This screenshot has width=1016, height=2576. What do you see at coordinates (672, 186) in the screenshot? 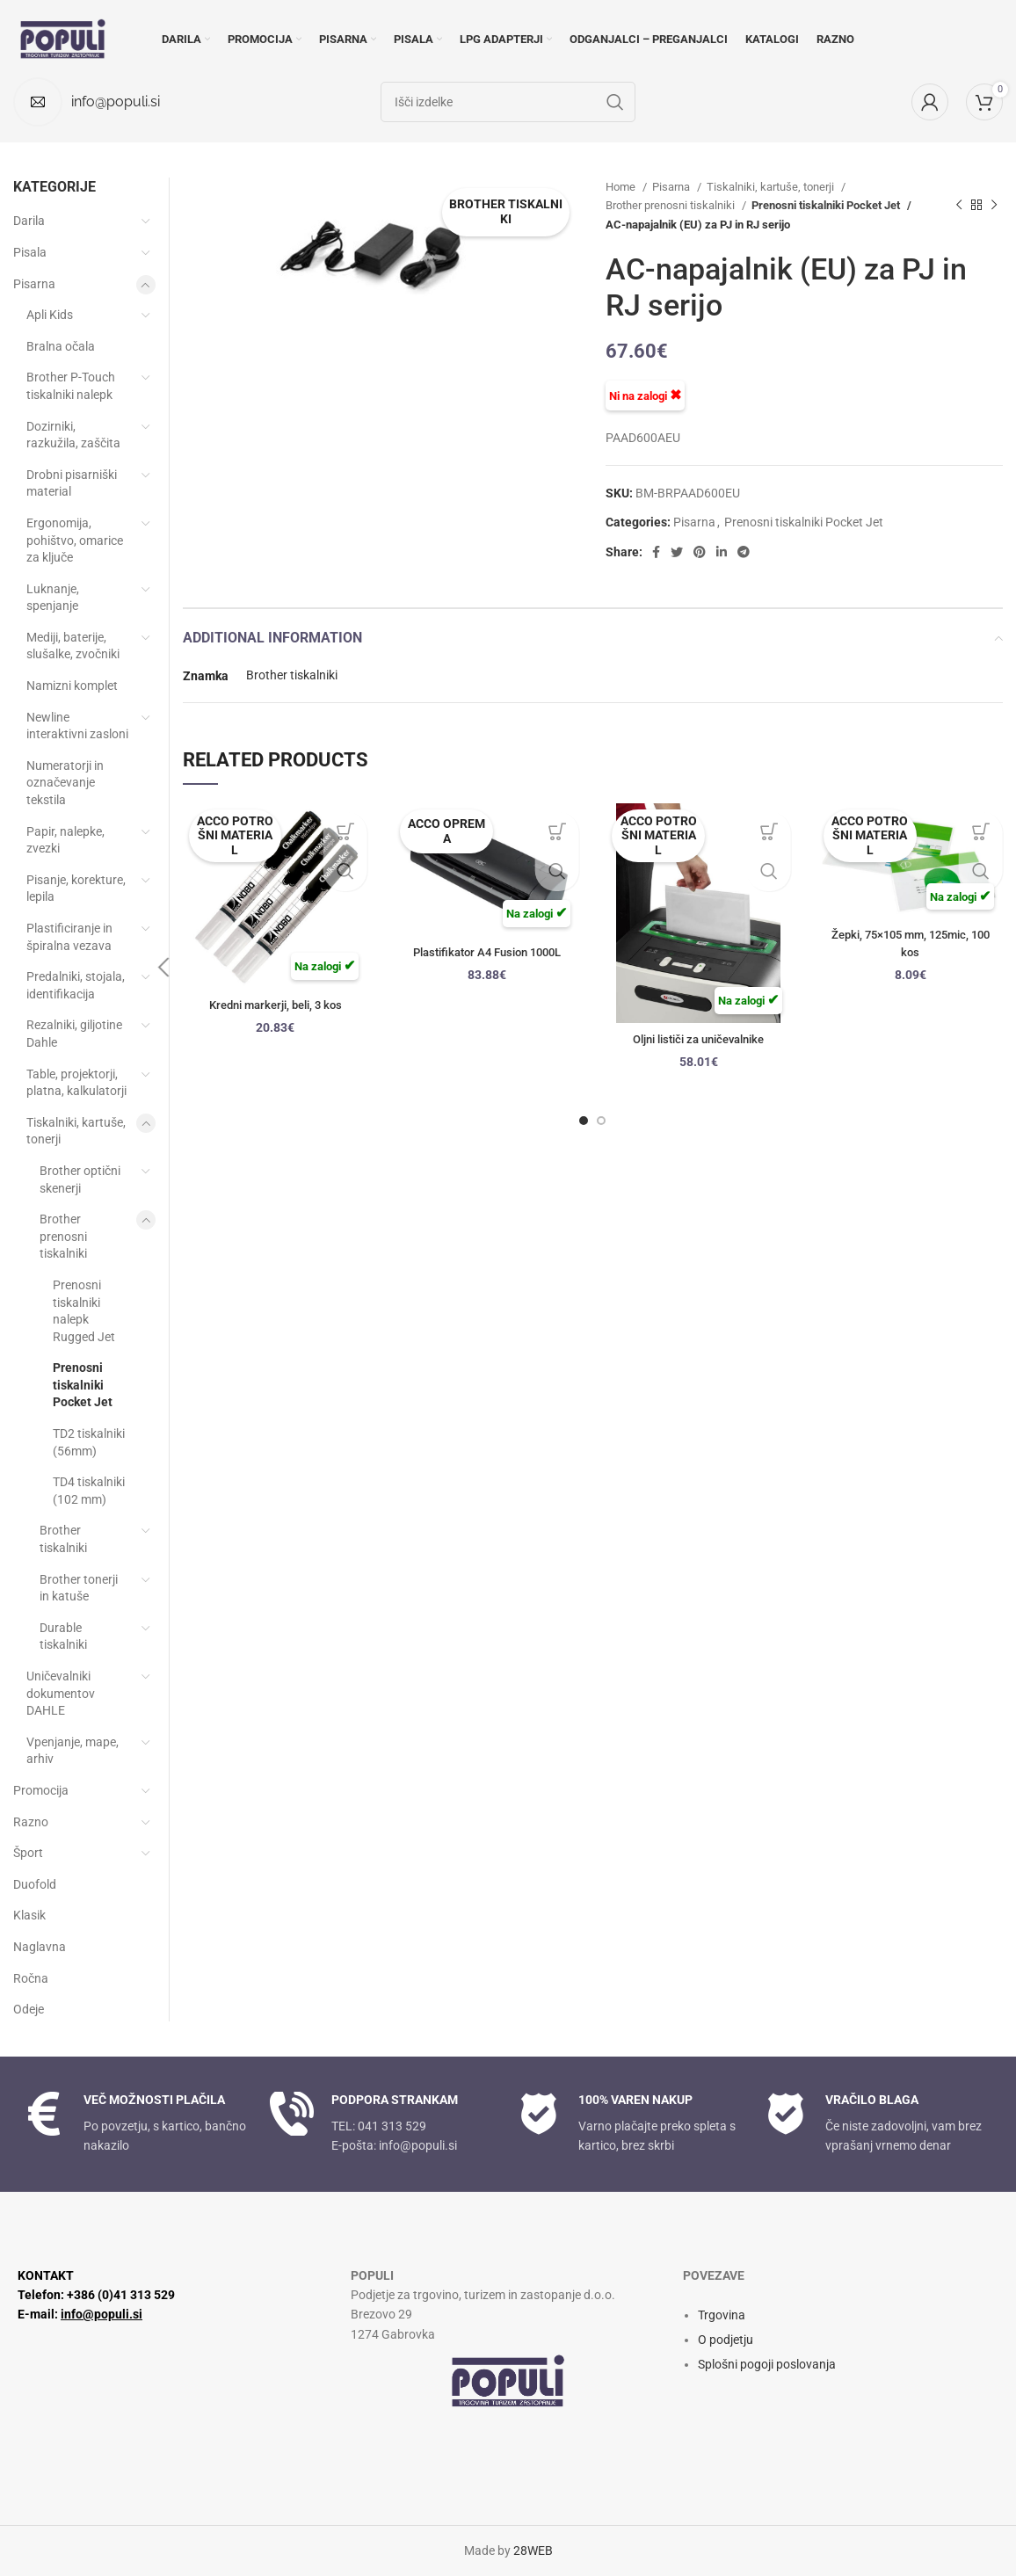
I see `Pisarna` at bounding box center [672, 186].